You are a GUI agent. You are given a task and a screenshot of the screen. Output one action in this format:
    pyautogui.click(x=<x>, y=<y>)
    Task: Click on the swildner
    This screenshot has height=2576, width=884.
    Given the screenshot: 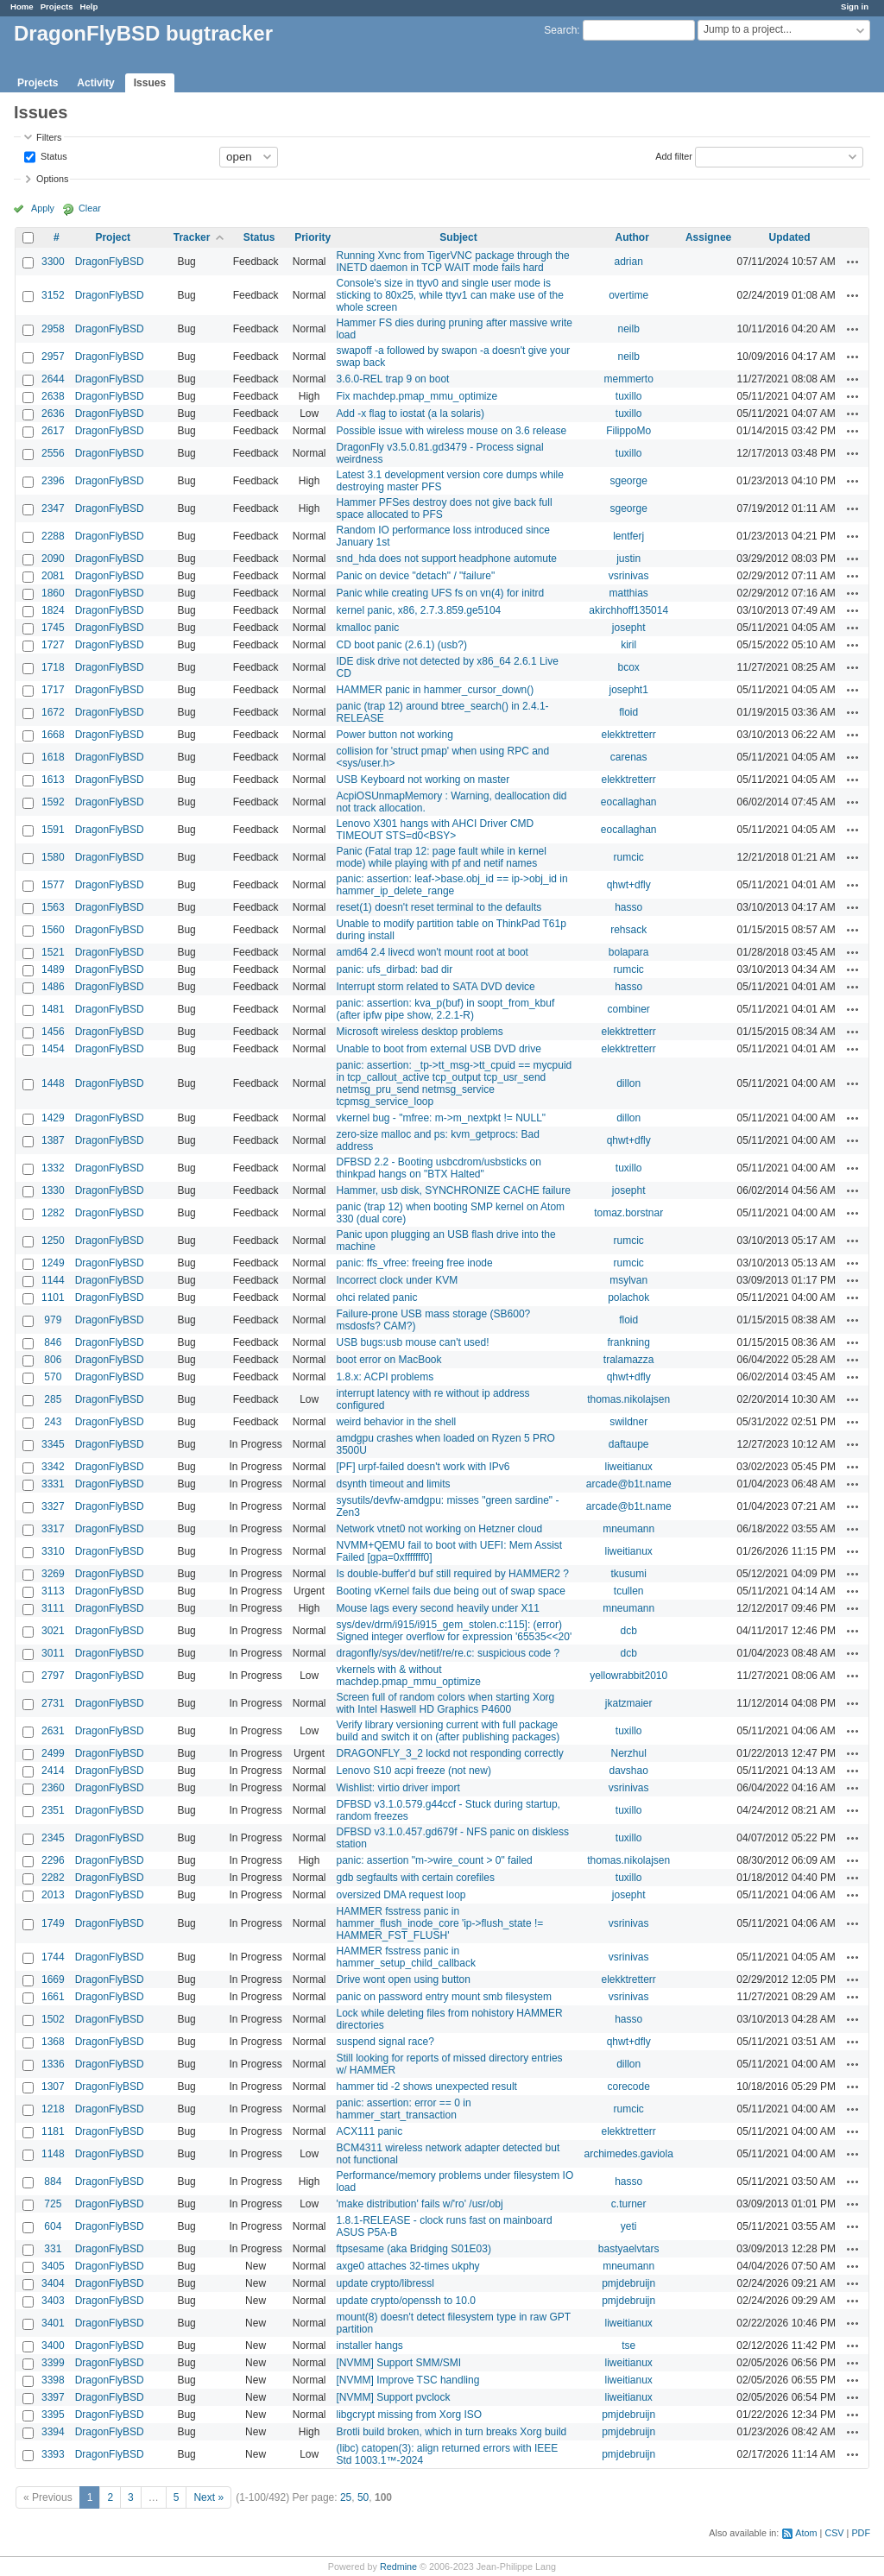 What is the action you would take?
    pyautogui.click(x=628, y=1422)
    